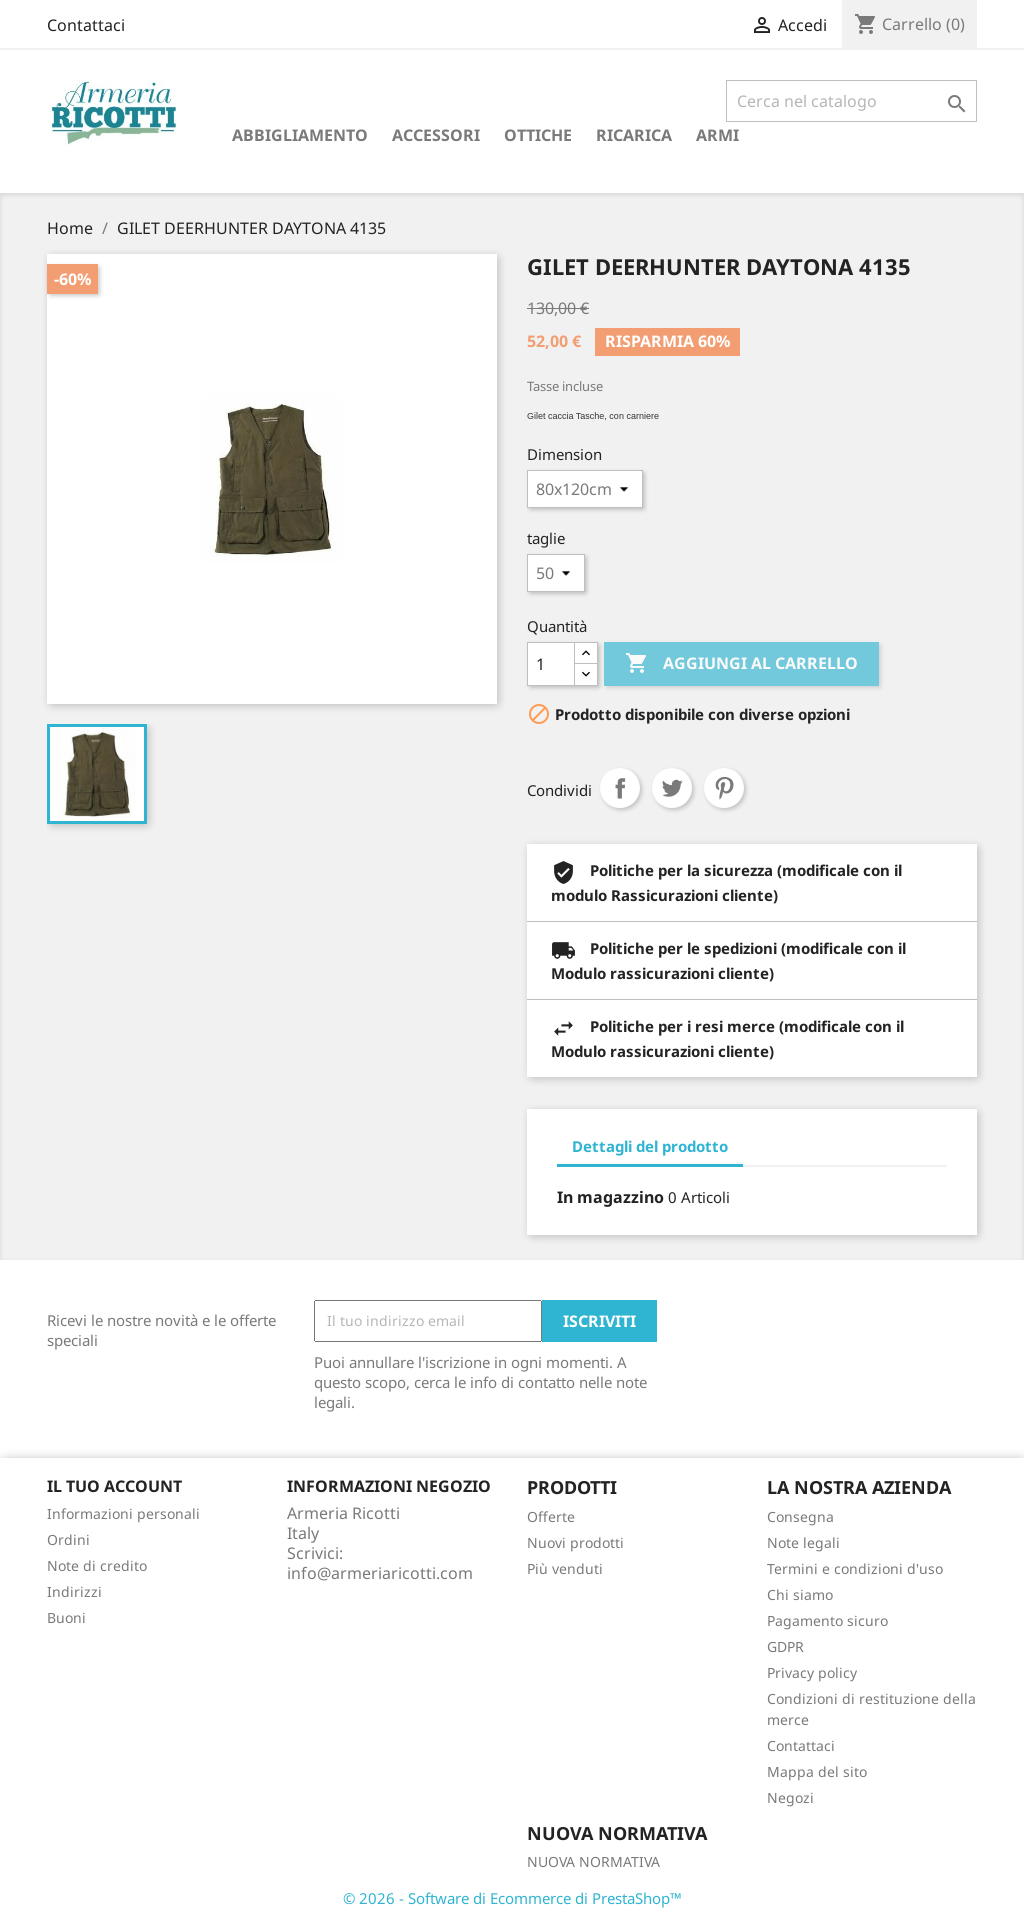 Image resolution: width=1024 pixels, height=1924 pixels. What do you see at coordinates (724, 788) in the screenshot?
I see `Pinterest` at bounding box center [724, 788].